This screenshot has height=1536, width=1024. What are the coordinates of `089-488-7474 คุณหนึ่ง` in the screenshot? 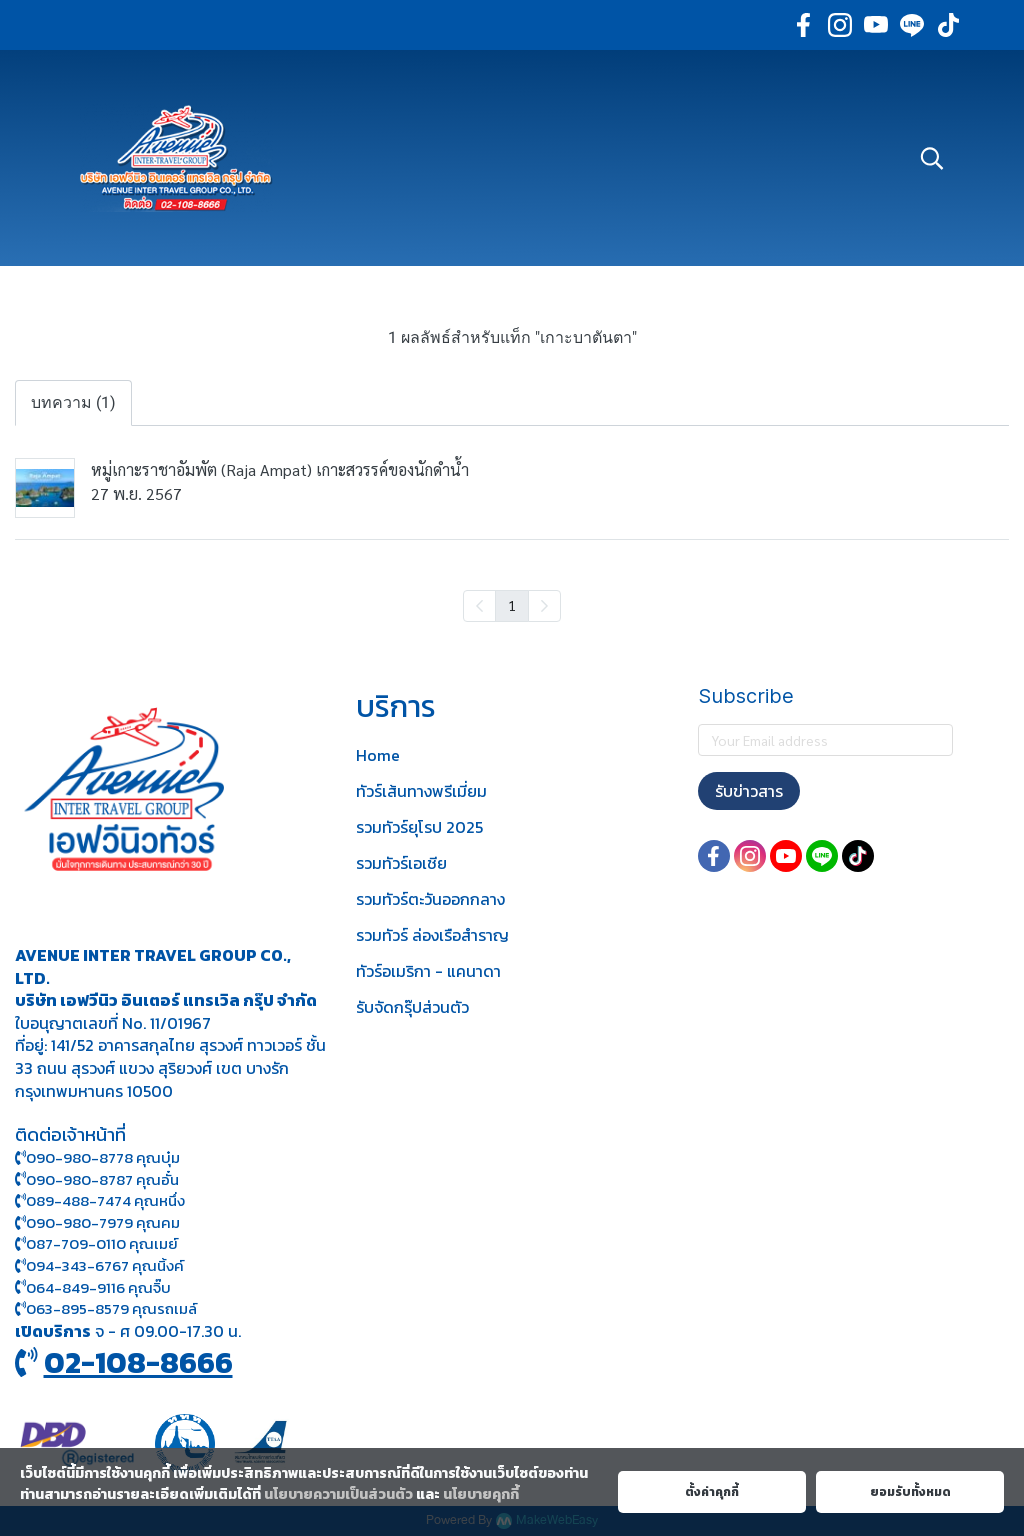 It's located at (100, 1200).